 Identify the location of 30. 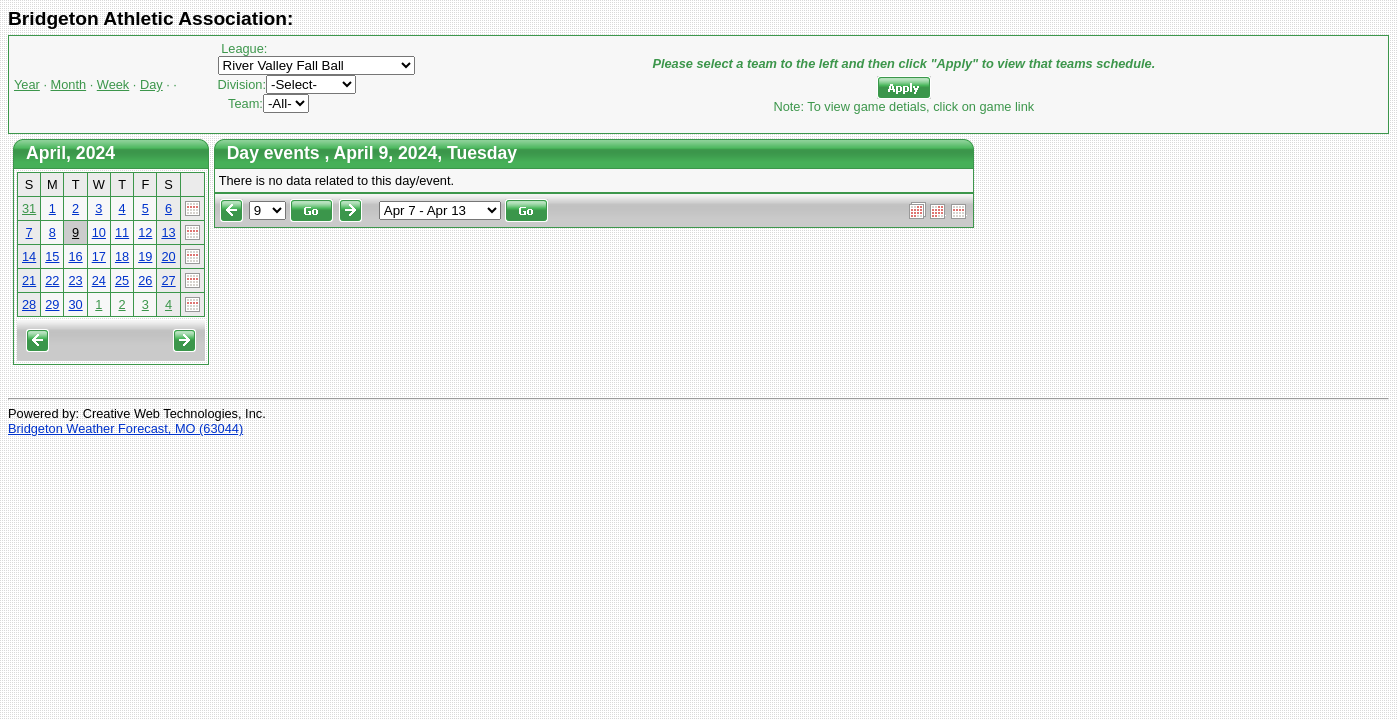
(75, 304).